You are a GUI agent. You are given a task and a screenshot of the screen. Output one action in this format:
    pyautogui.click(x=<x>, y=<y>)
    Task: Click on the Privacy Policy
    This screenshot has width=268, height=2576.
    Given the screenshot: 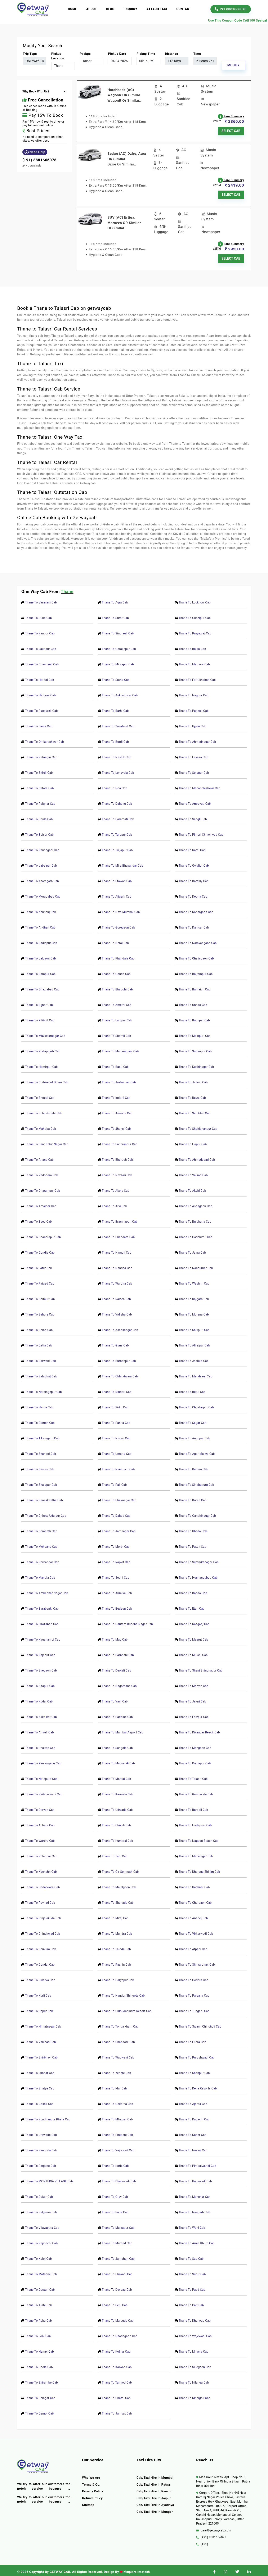 What is the action you would take?
    pyautogui.click(x=92, y=2488)
    